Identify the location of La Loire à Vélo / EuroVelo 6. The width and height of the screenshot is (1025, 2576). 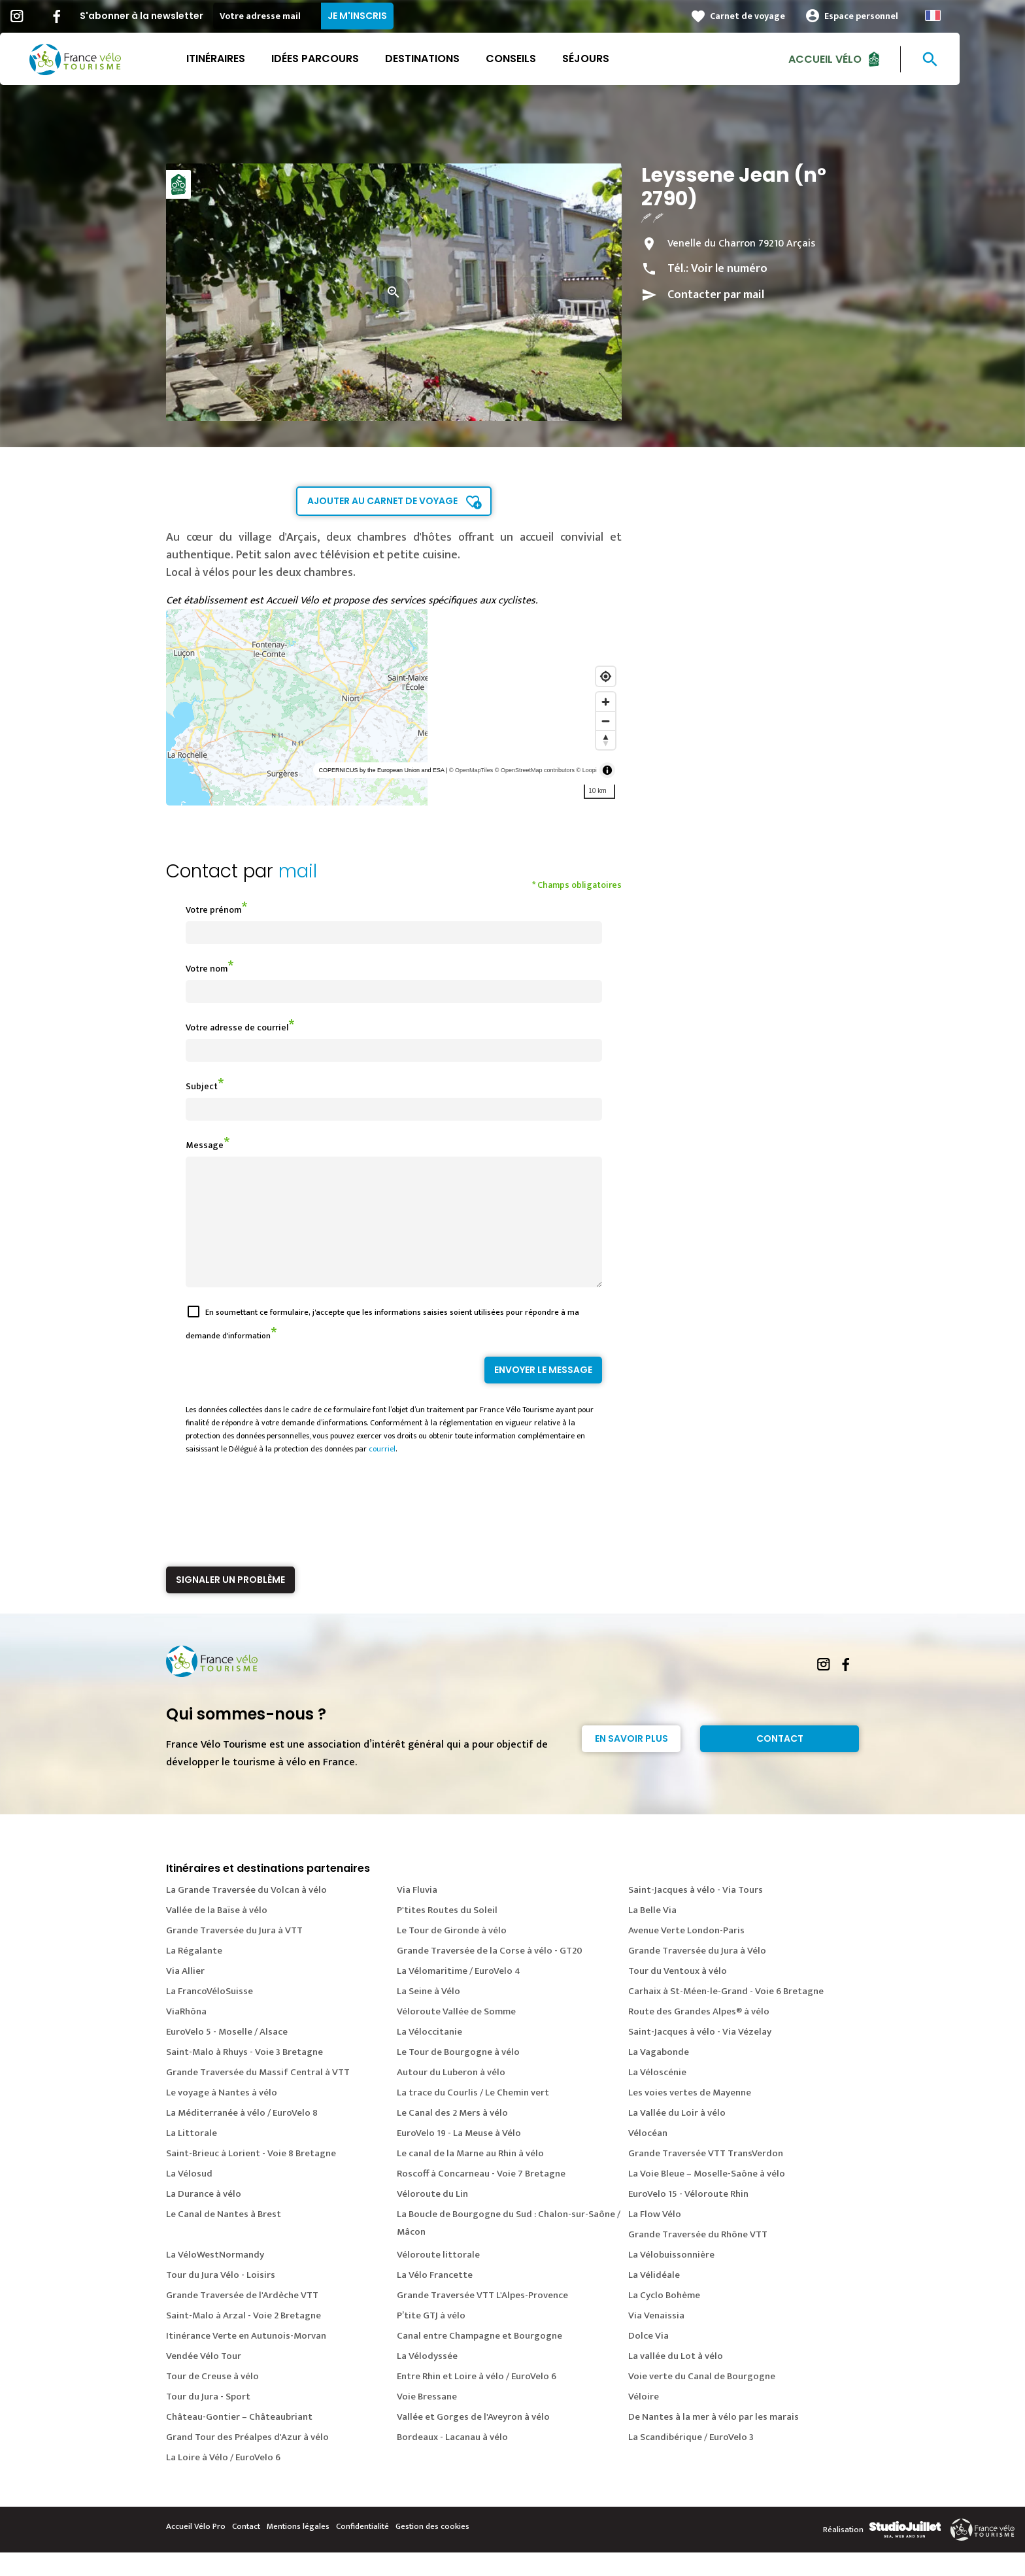
(223, 2481).